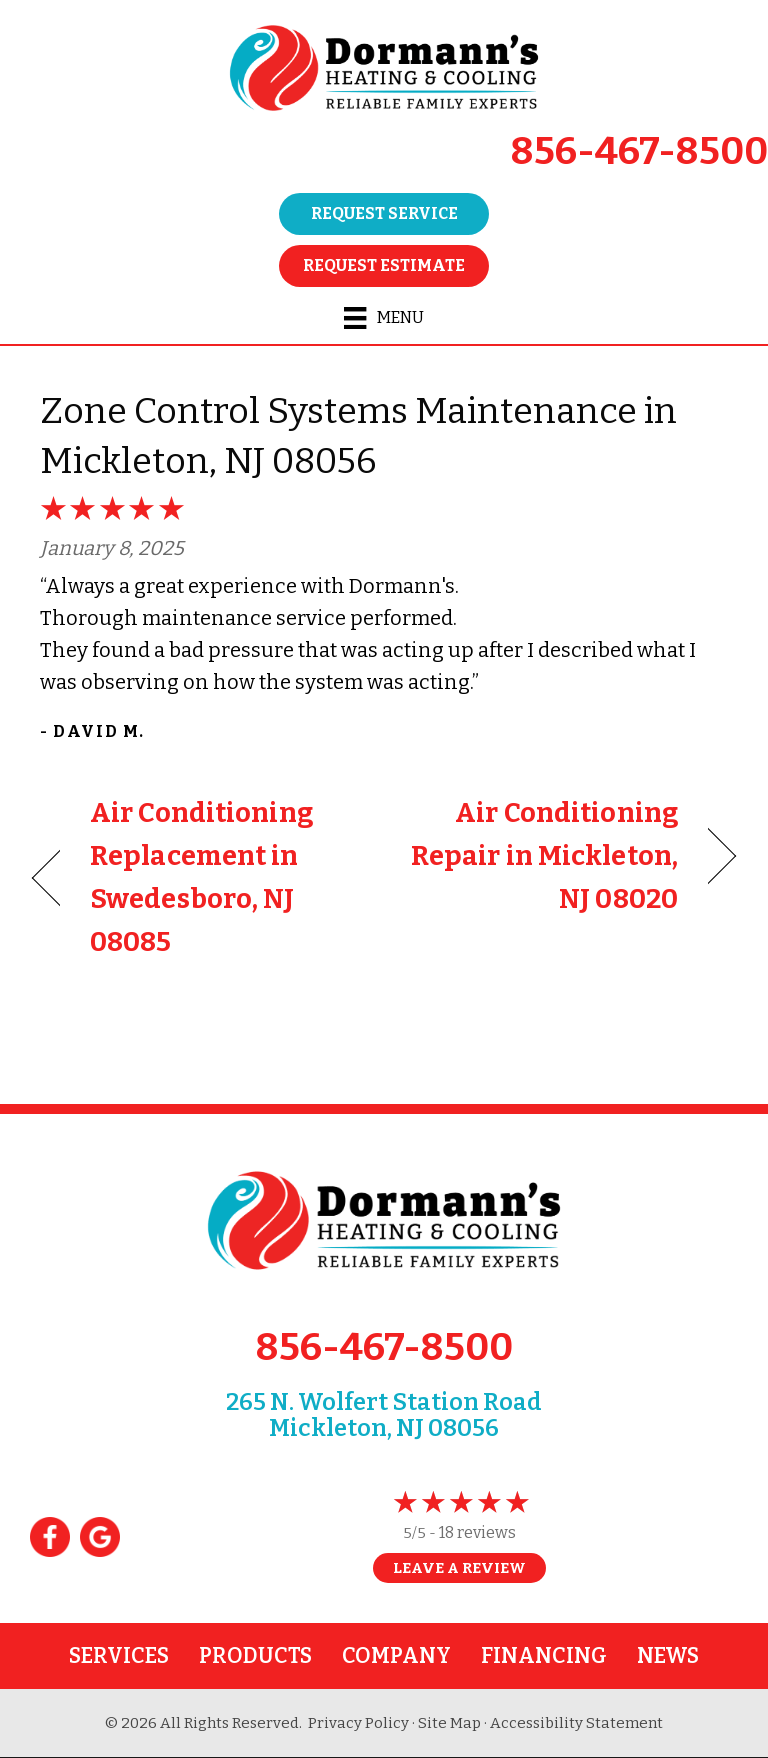 The height and width of the screenshot is (1758, 768). What do you see at coordinates (477, 1532) in the screenshot?
I see `18 reviews` at bounding box center [477, 1532].